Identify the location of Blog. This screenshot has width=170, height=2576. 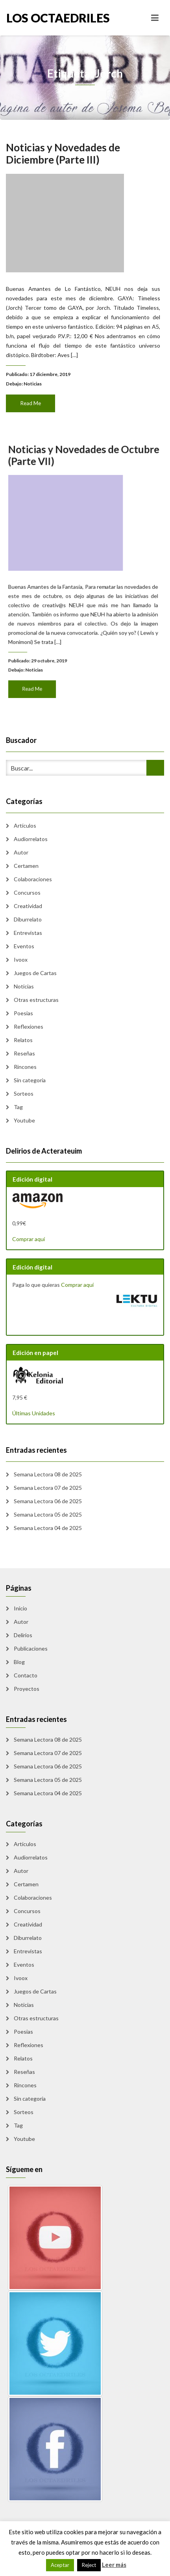
(19, 1661).